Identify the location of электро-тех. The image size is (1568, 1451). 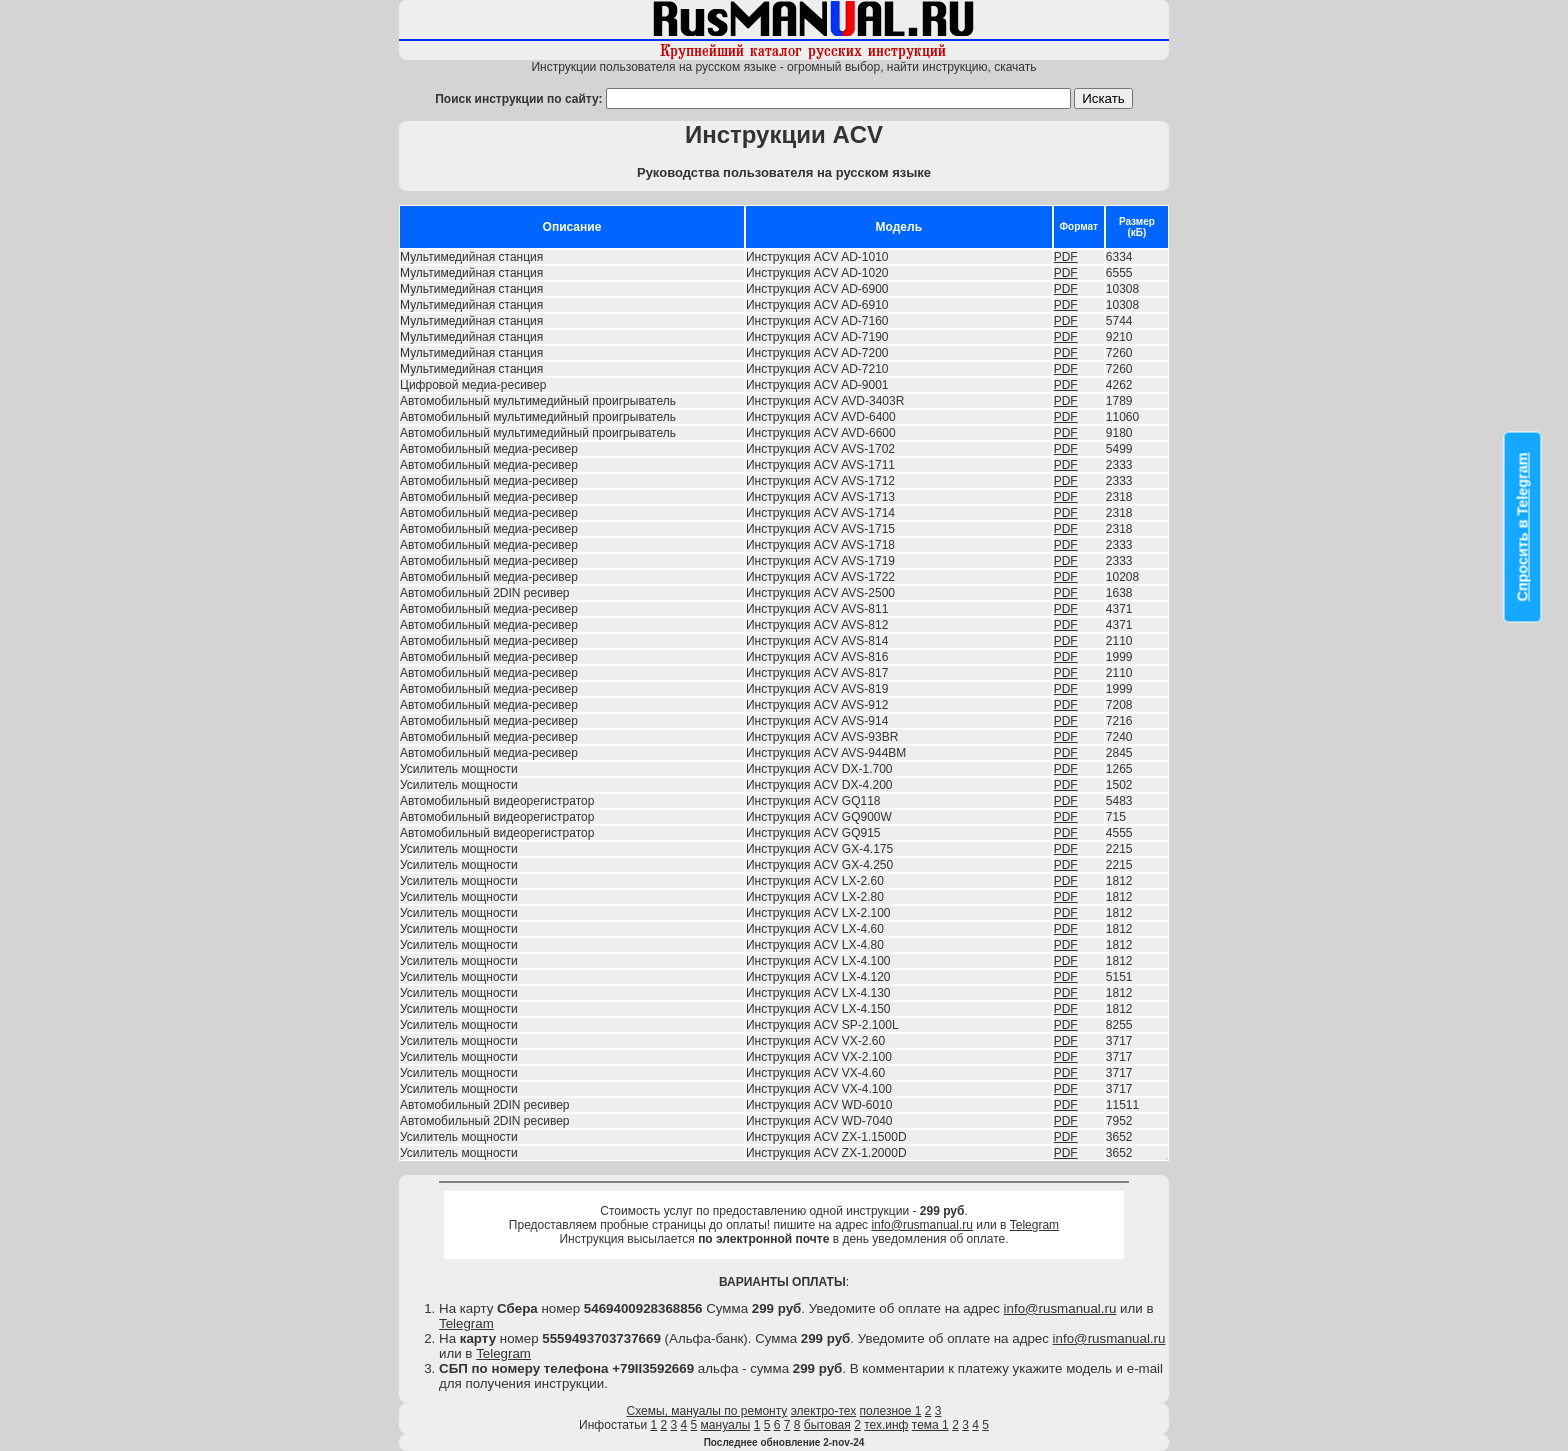
(824, 1411).